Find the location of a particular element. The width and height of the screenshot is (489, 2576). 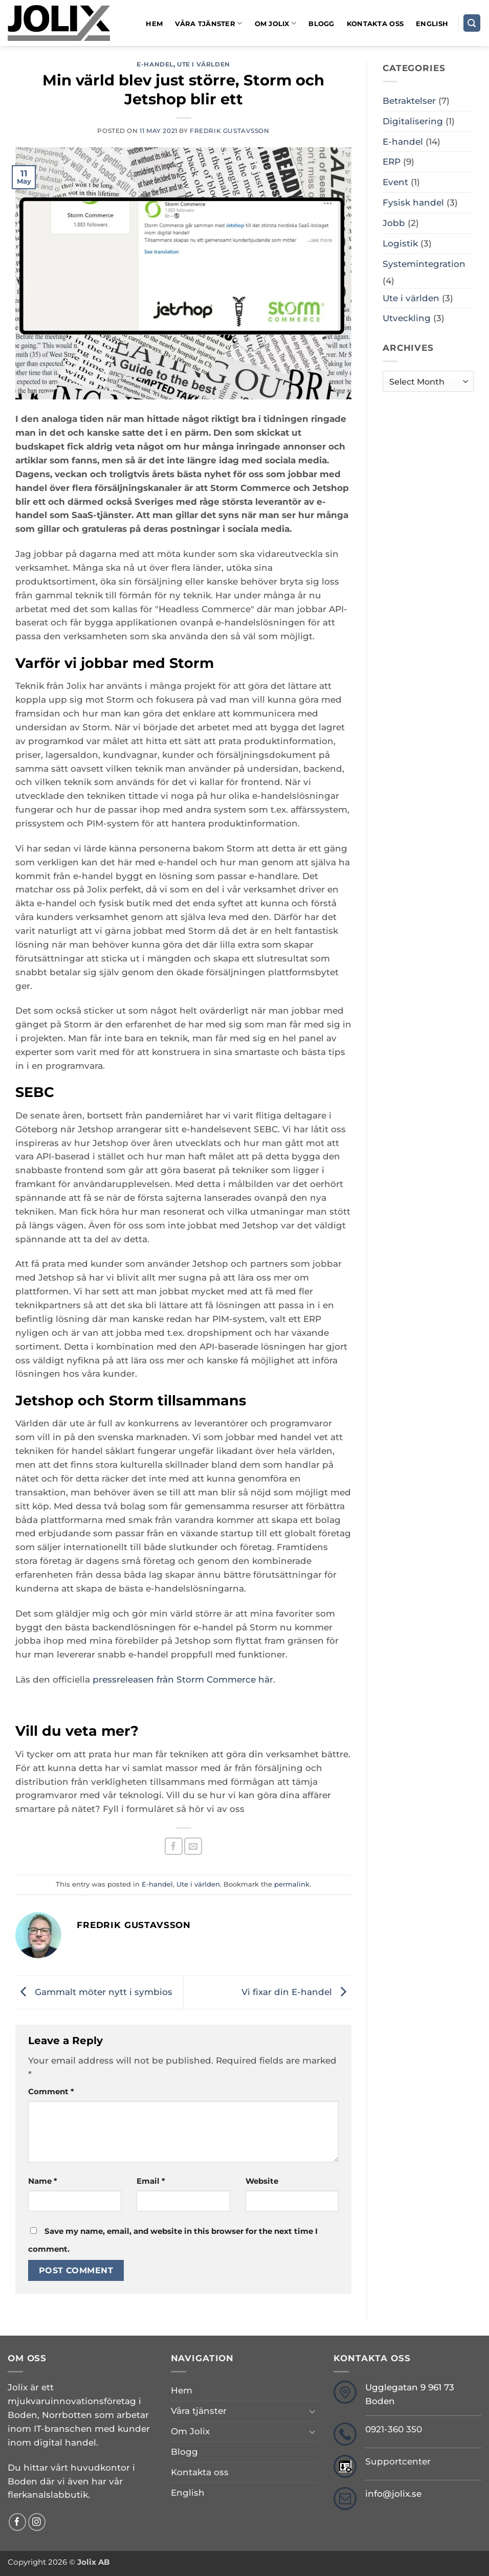

Våra tjänster is located at coordinates (208, 23).